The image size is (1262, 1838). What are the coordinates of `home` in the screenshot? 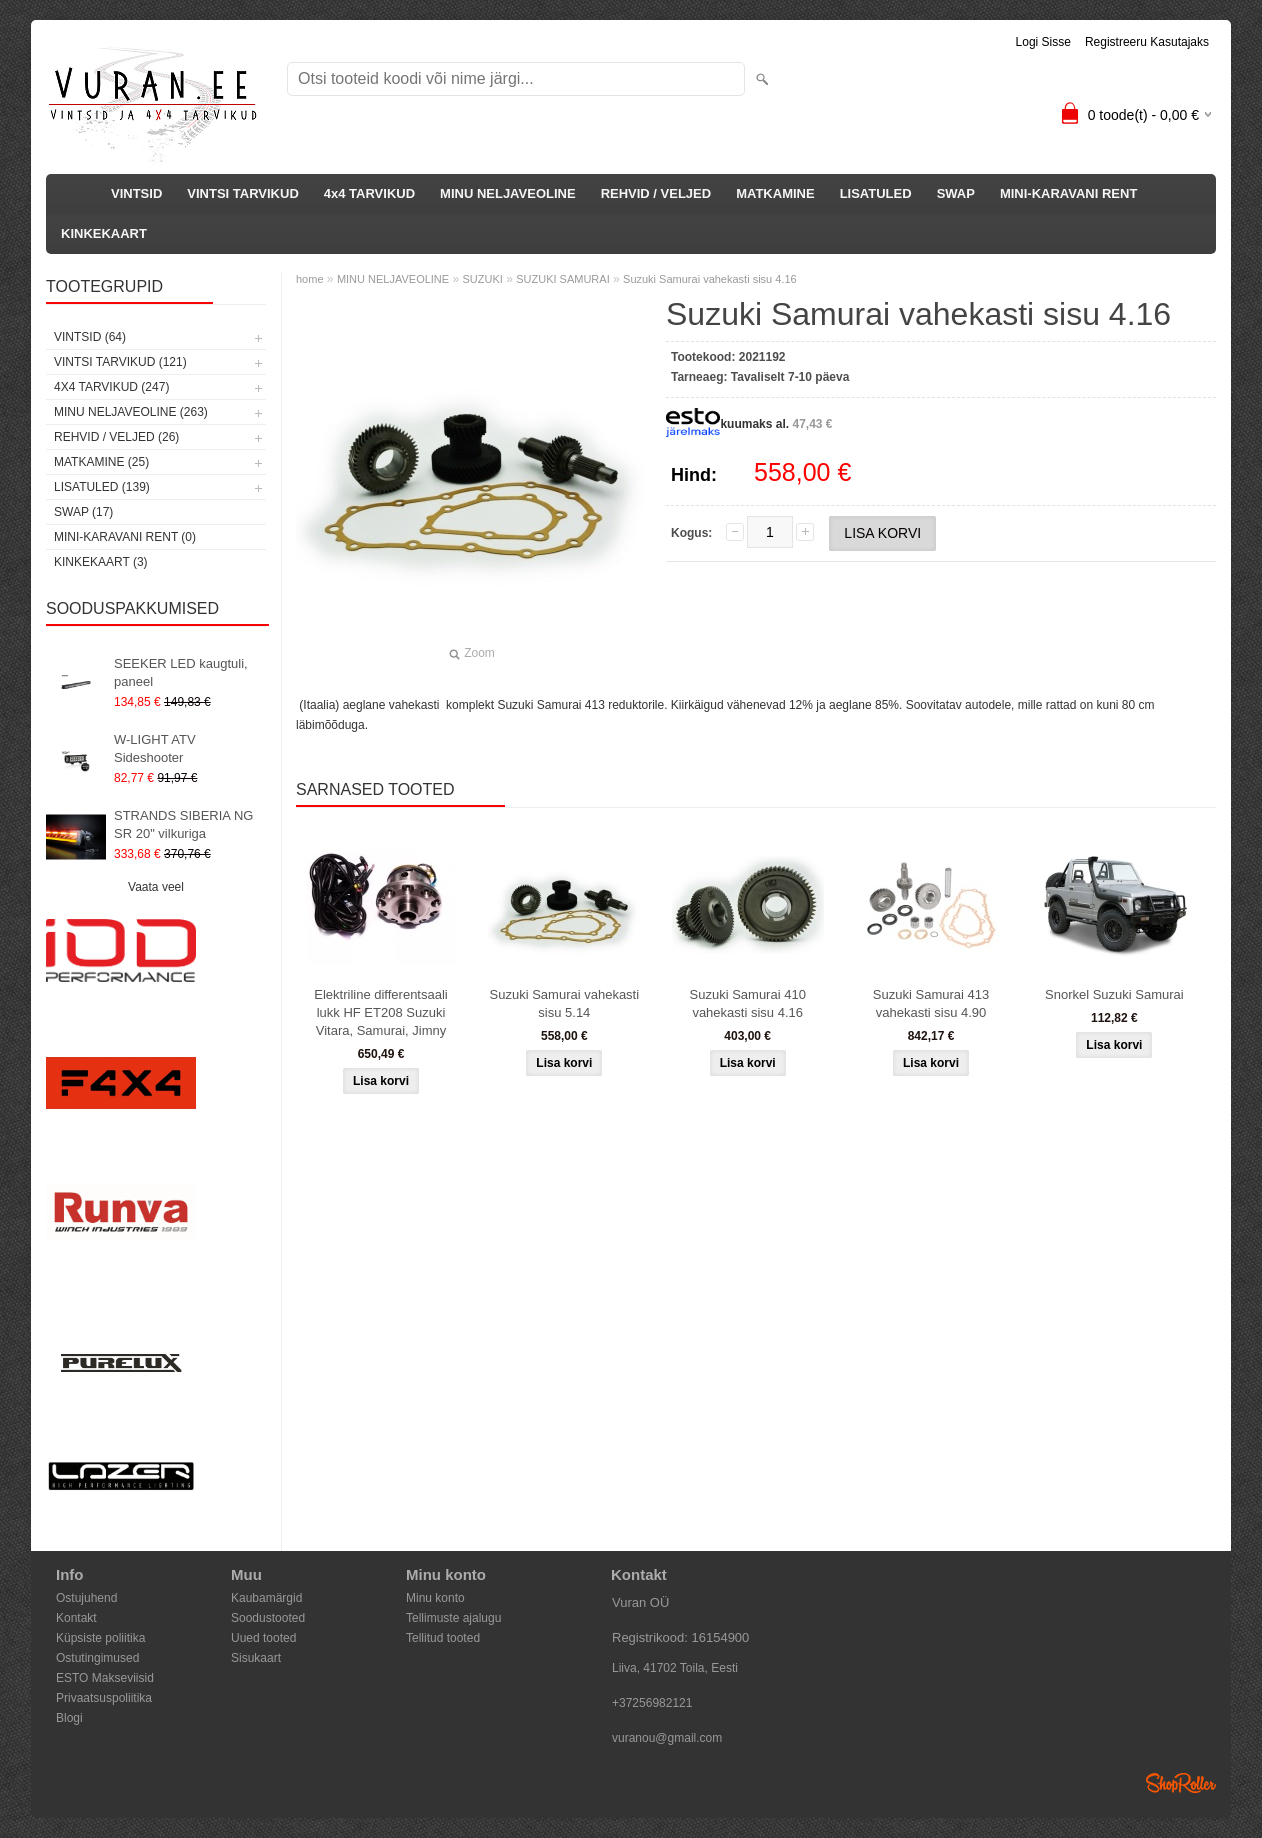 It's located at (310, 279).